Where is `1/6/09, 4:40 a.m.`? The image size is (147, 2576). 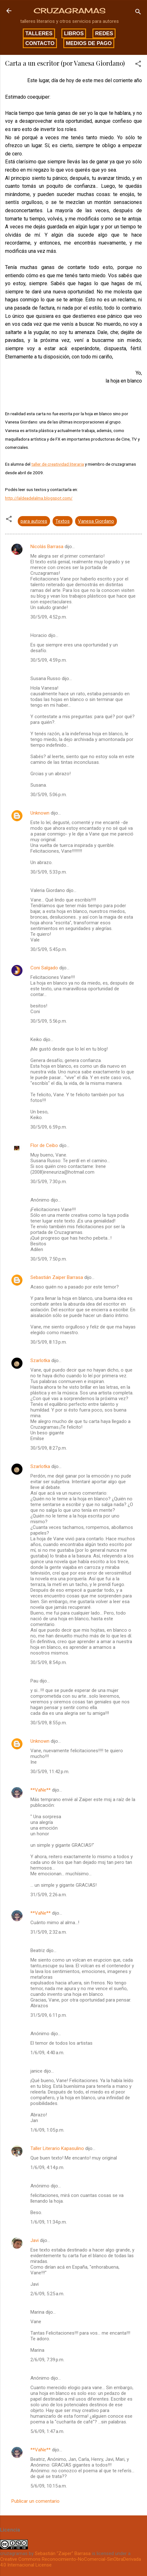
1/6/09, 4:40 a.m. is located at coordinates (47, 2052).